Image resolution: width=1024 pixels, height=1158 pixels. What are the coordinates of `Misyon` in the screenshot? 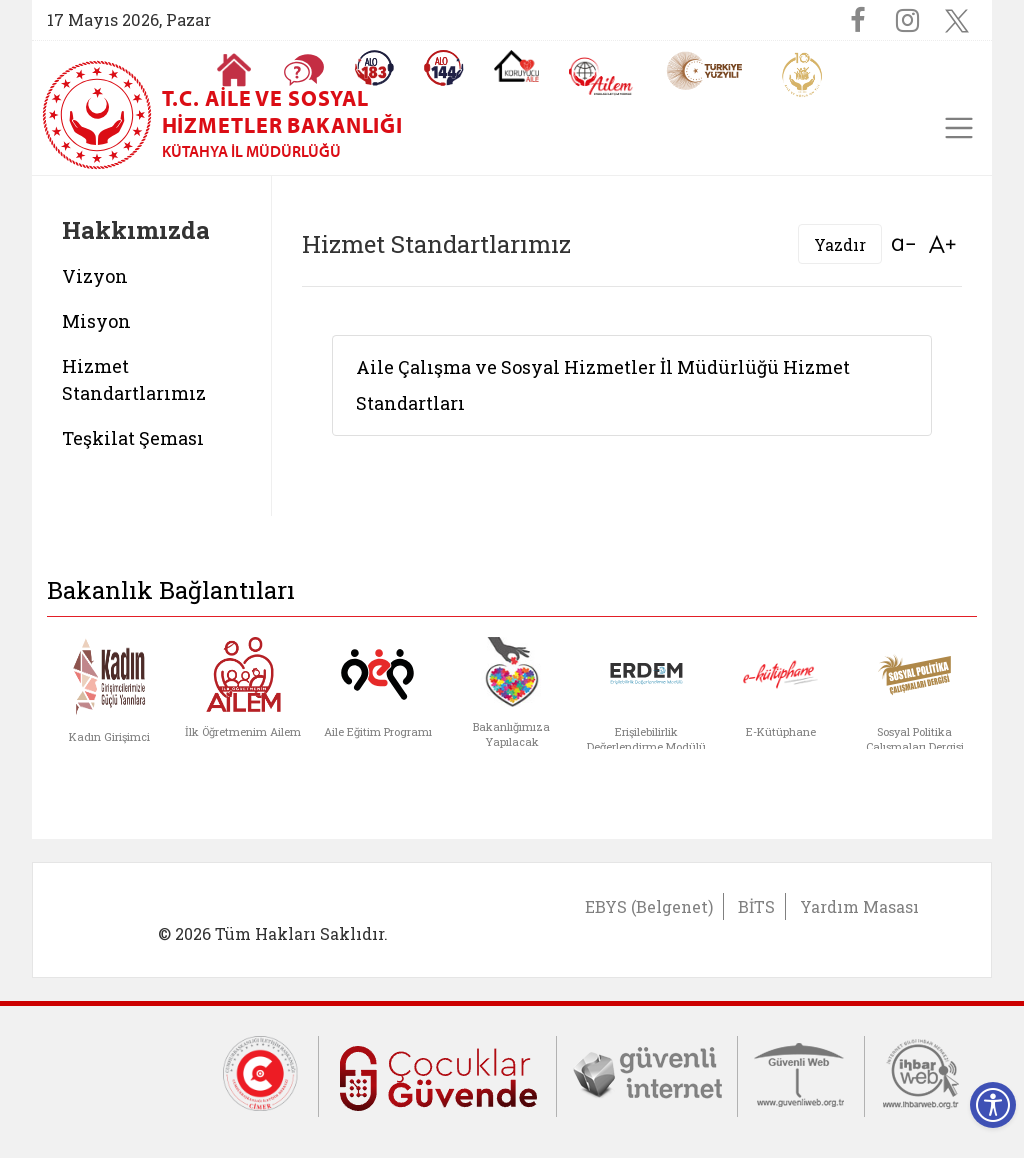 It's located at (96, 321).